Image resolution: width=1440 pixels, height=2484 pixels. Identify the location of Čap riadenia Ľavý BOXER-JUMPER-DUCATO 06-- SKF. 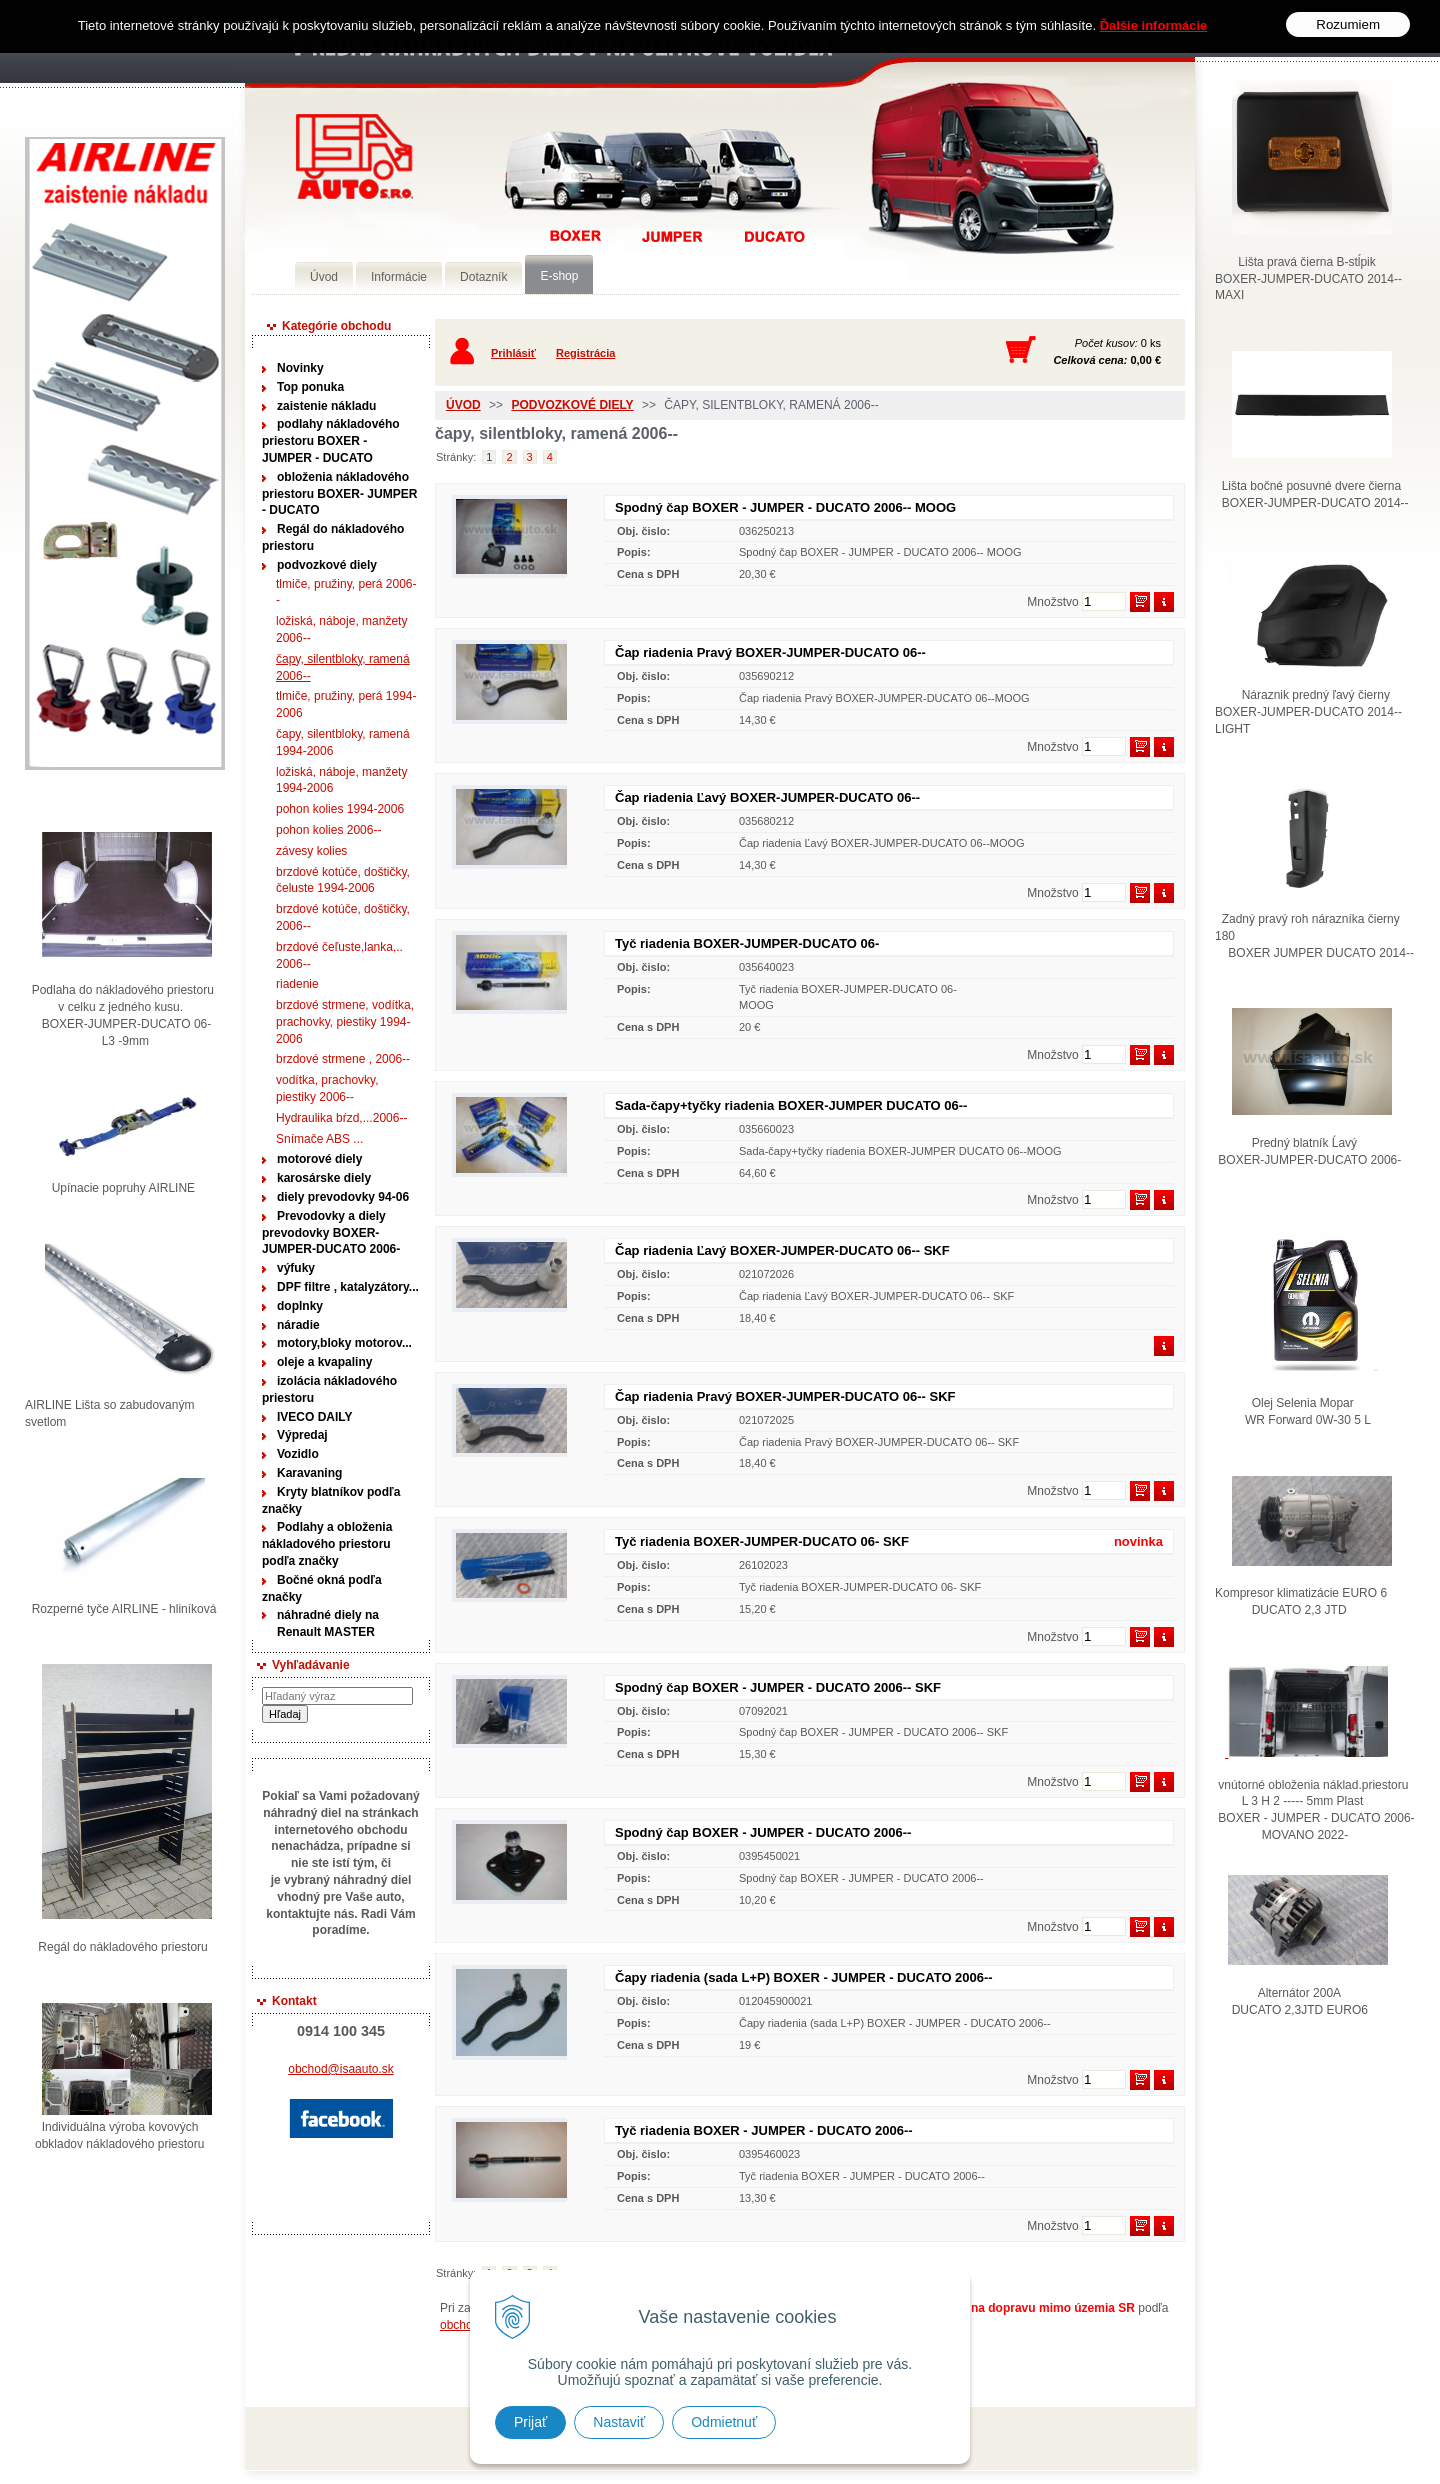
(782, 1250).